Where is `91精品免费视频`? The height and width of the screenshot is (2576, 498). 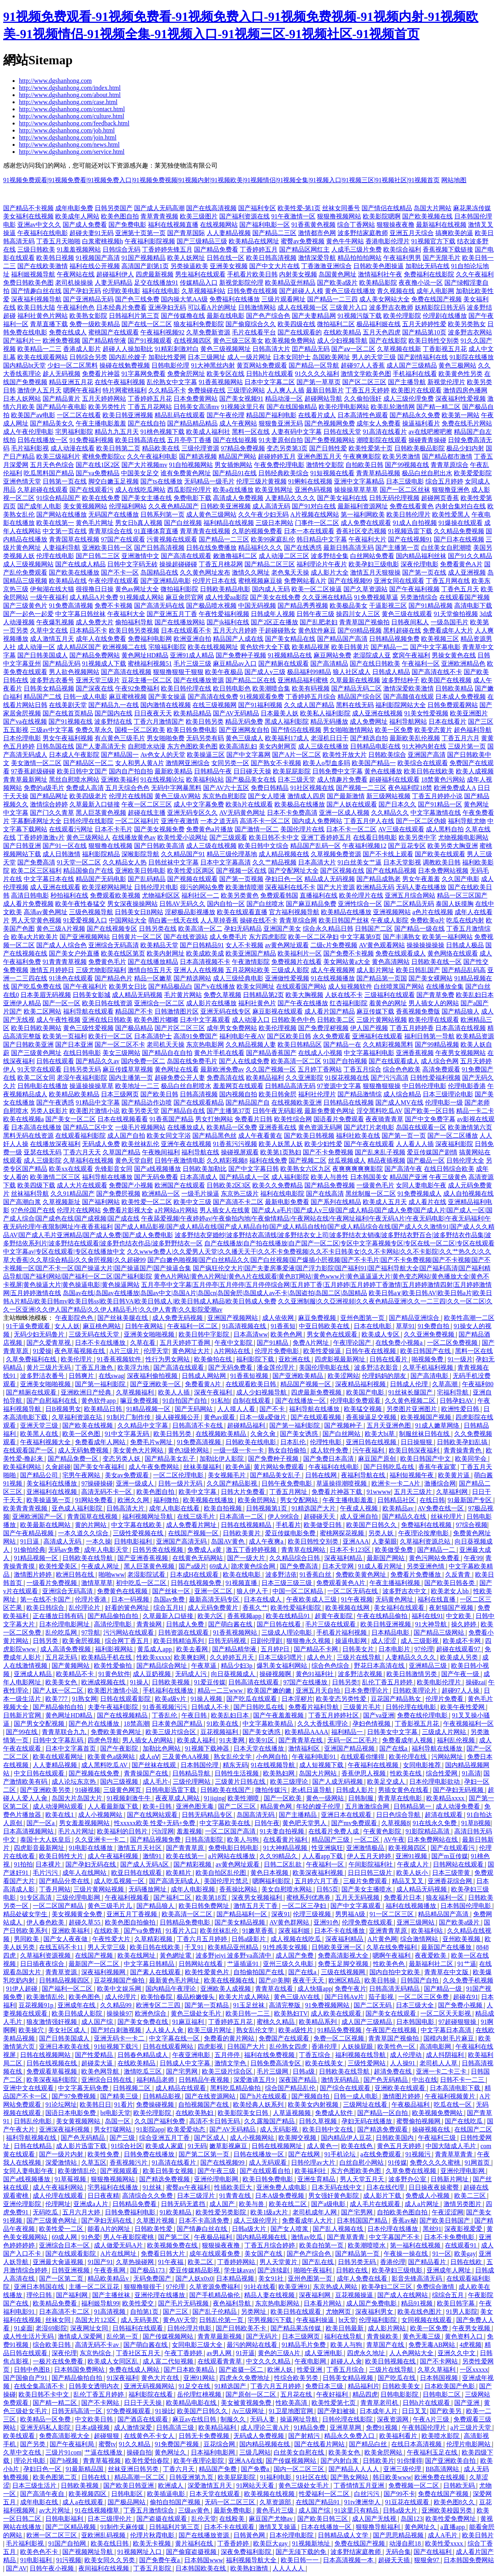 91精品免费视频 is located at coordinates (340, 2030).